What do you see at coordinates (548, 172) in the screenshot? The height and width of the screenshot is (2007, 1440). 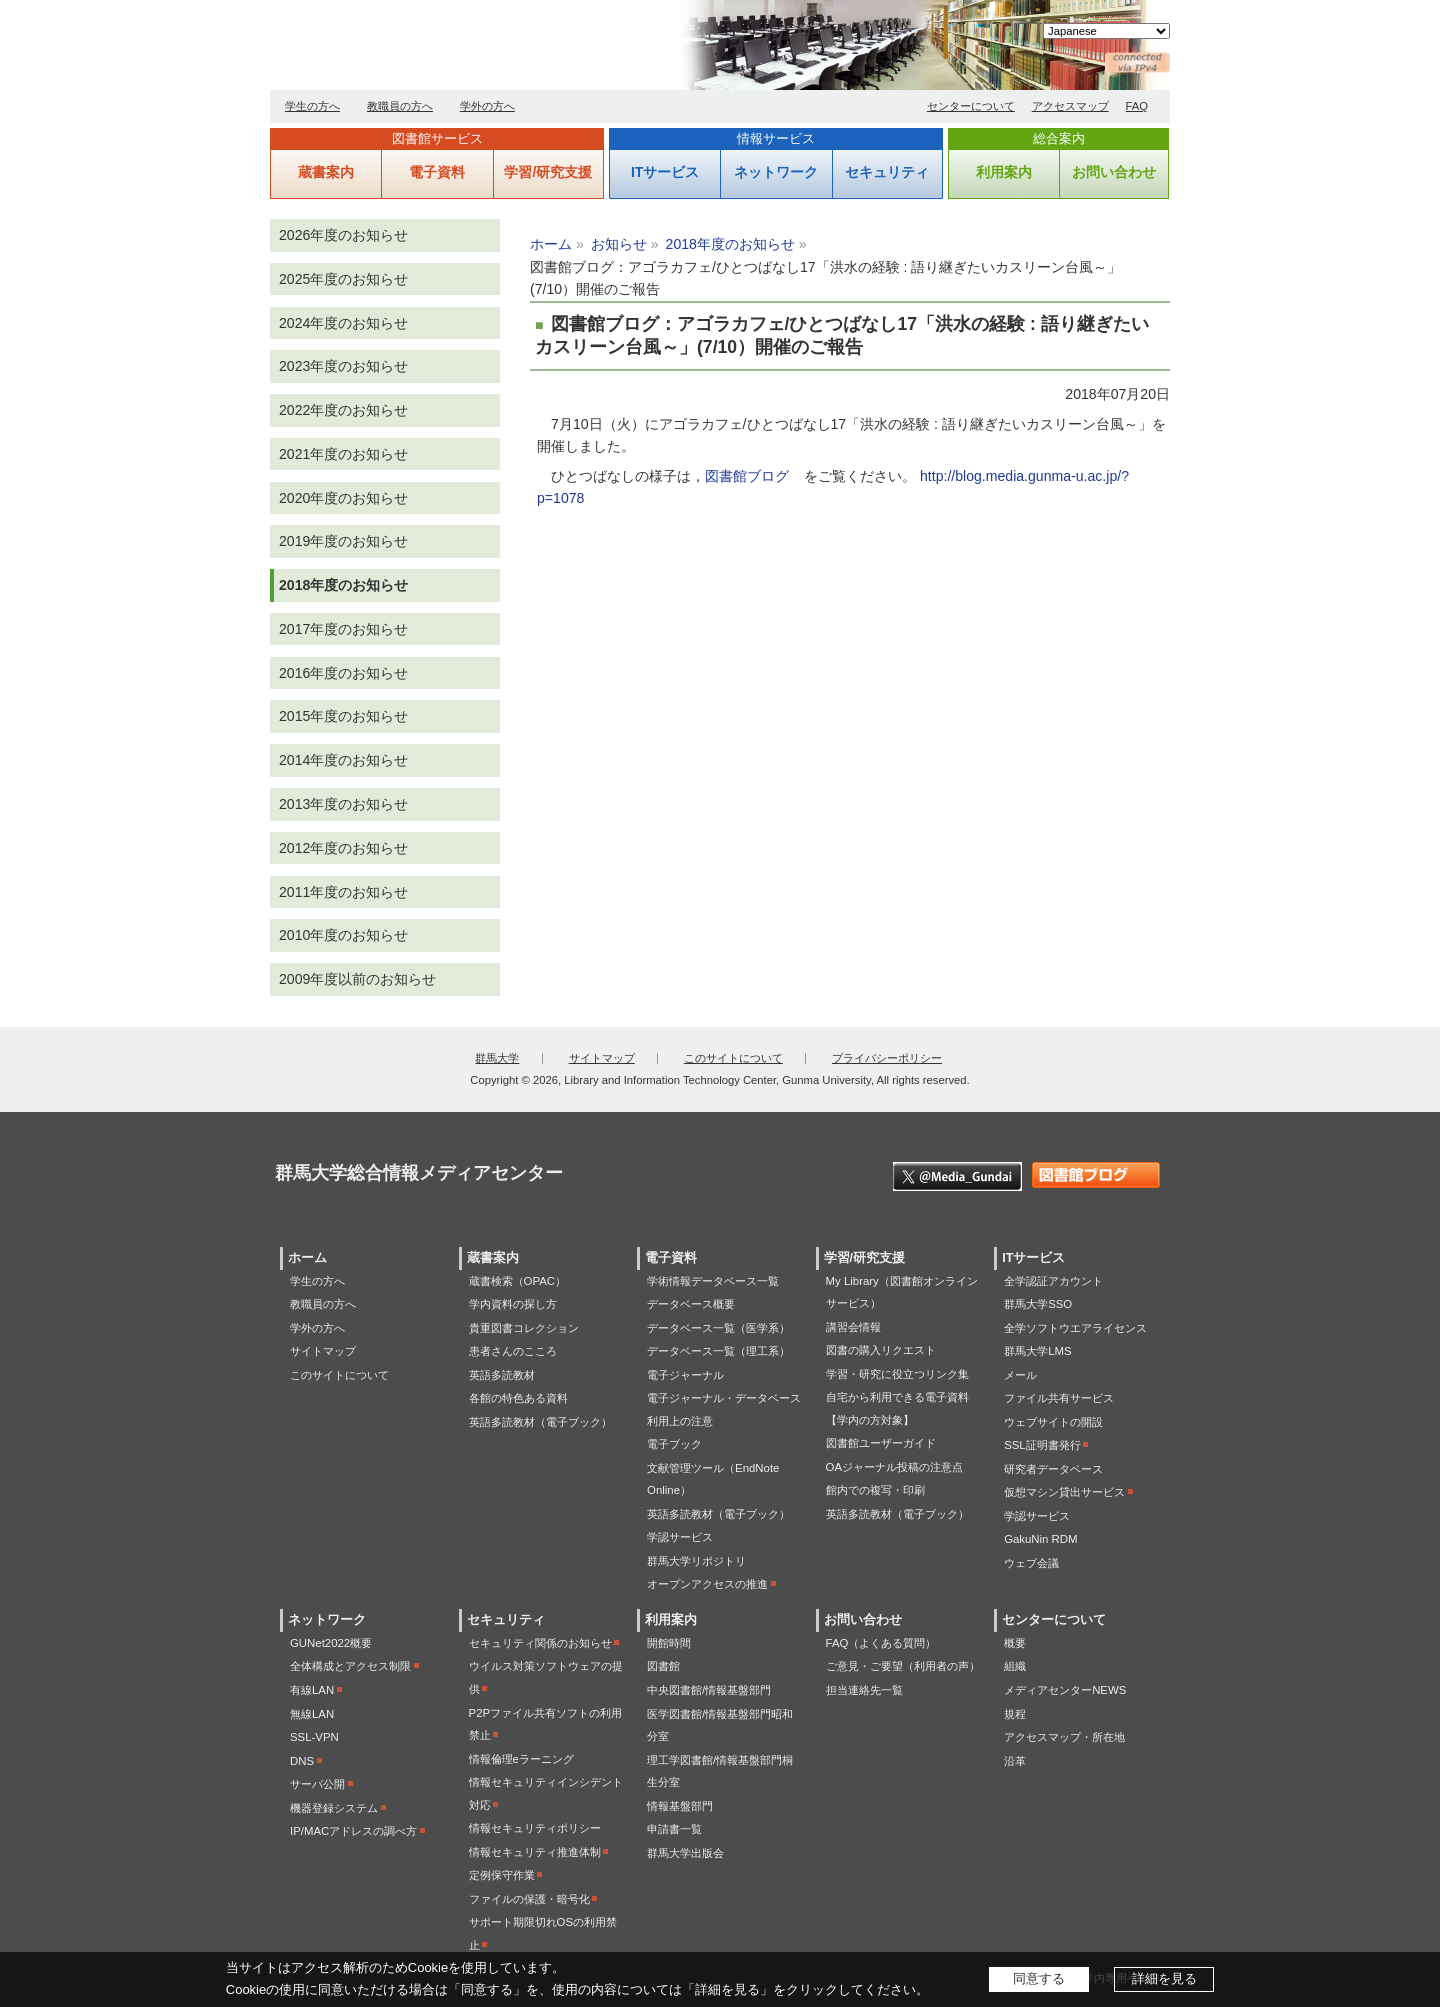 I see `学習/研究支援` at bounding box center [548, 172].